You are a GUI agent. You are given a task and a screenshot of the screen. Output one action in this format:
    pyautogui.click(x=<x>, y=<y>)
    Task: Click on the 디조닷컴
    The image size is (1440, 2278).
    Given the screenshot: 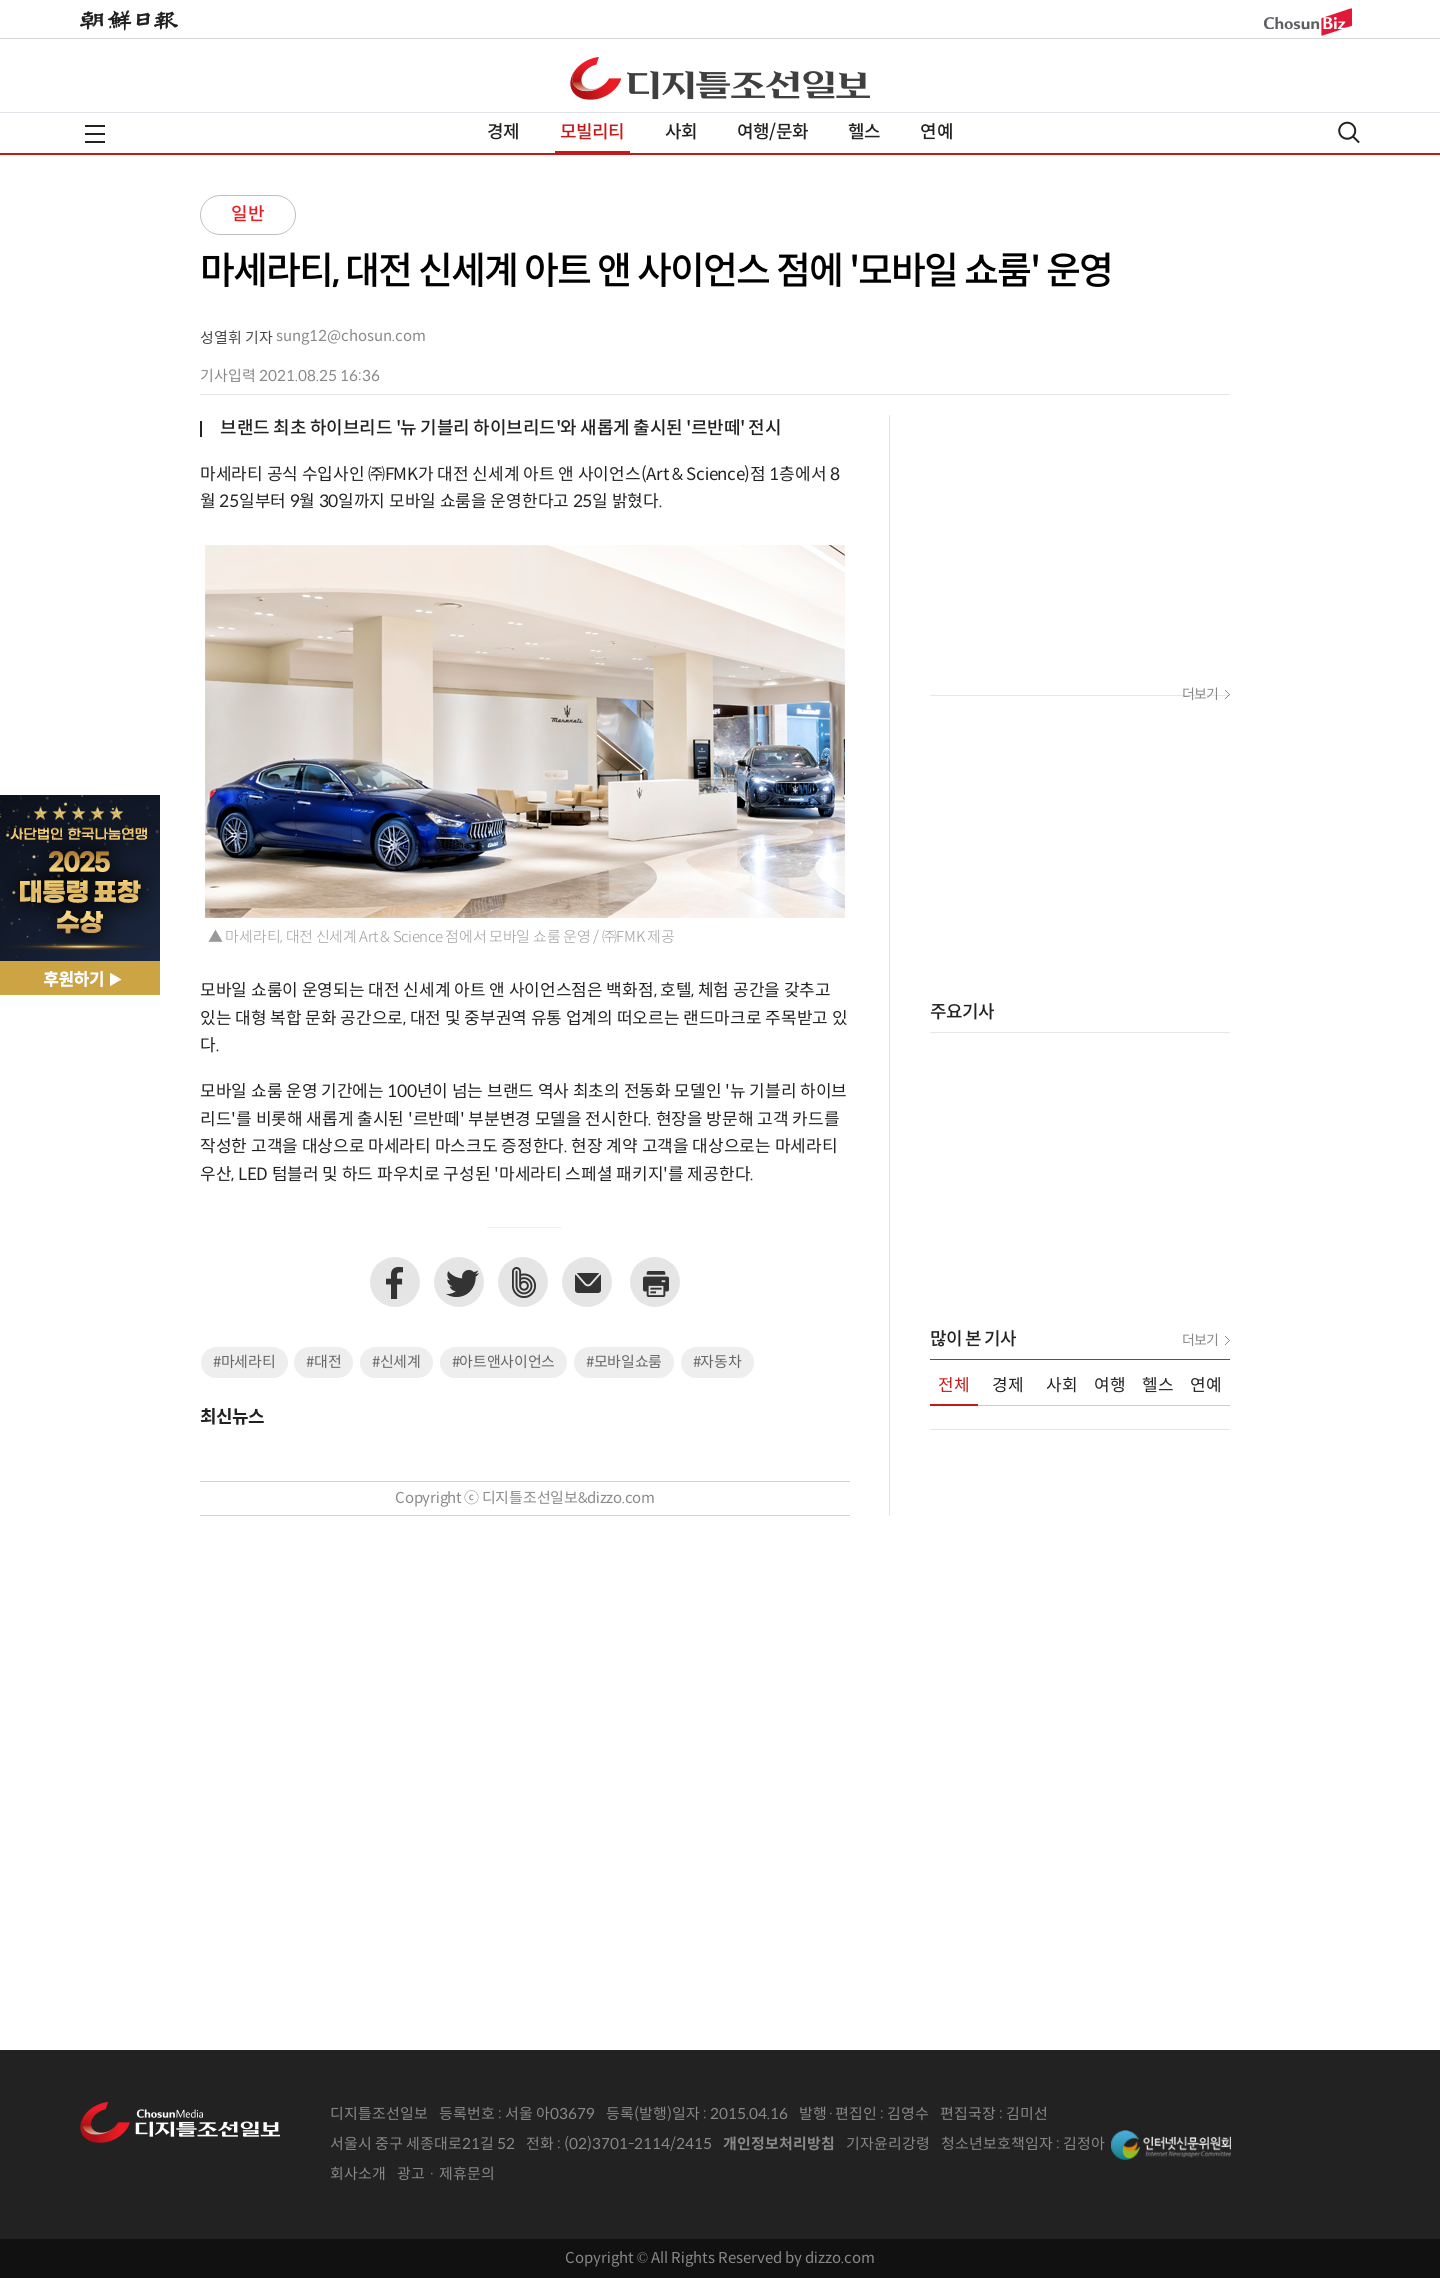 What is the action you would take?
    pyautogui.click(x=720, y=78)
    